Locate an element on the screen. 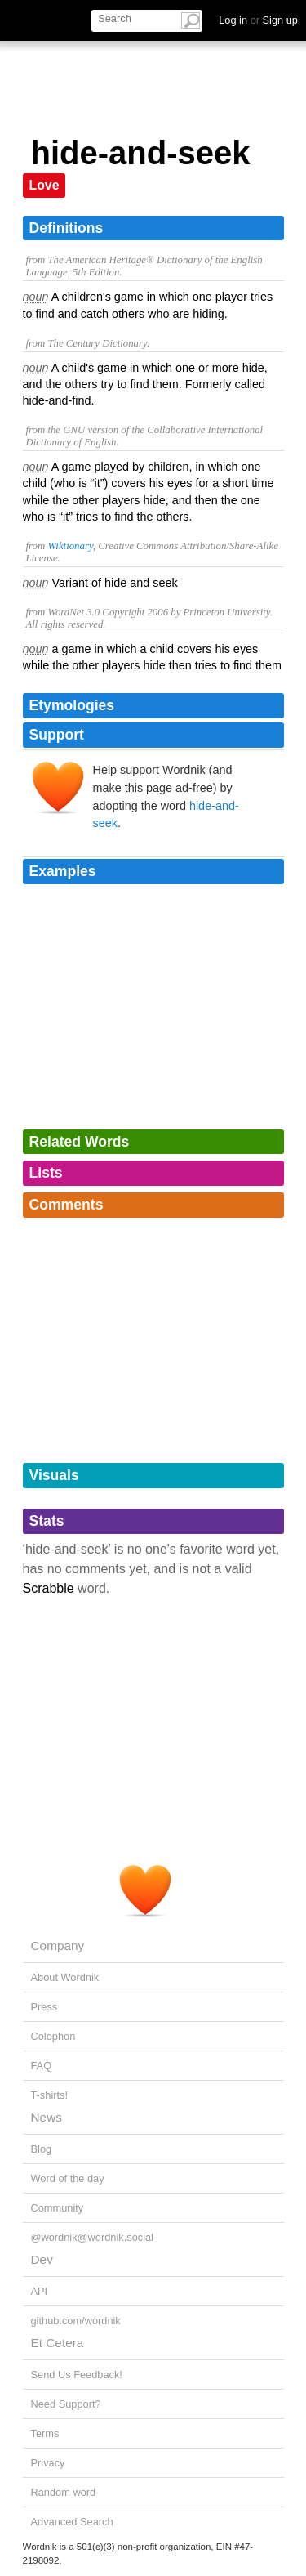 This screenshot has width=306, height=2576. @wordnik@wordnik.social is located at coordinates (92, 2237).